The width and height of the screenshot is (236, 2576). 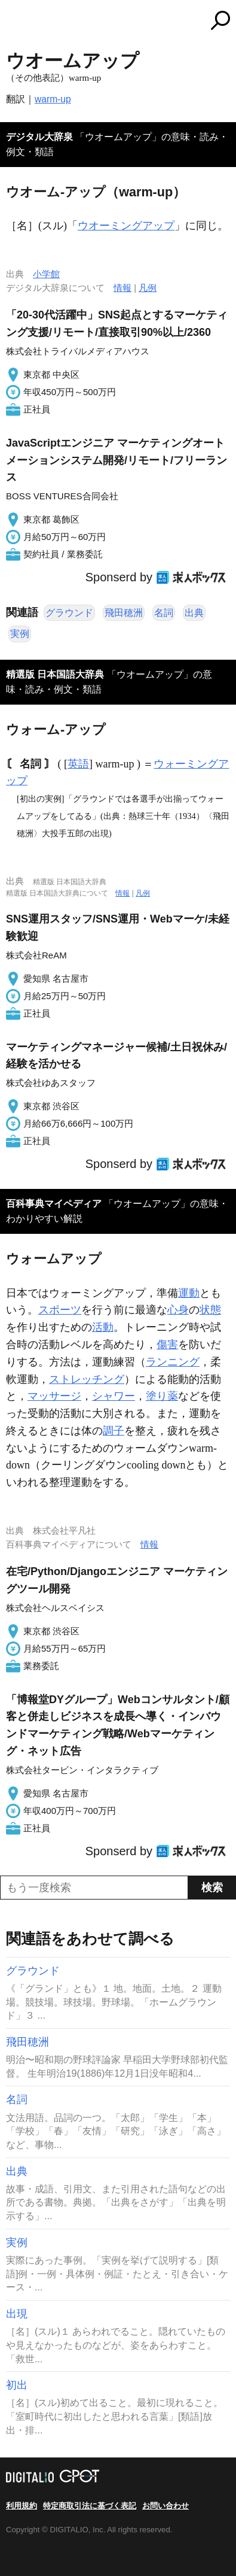 What do you see at coordinates (126, 226) in the screenshot?
I see `ウオーミングアップ` at bounding box center [126, 226].